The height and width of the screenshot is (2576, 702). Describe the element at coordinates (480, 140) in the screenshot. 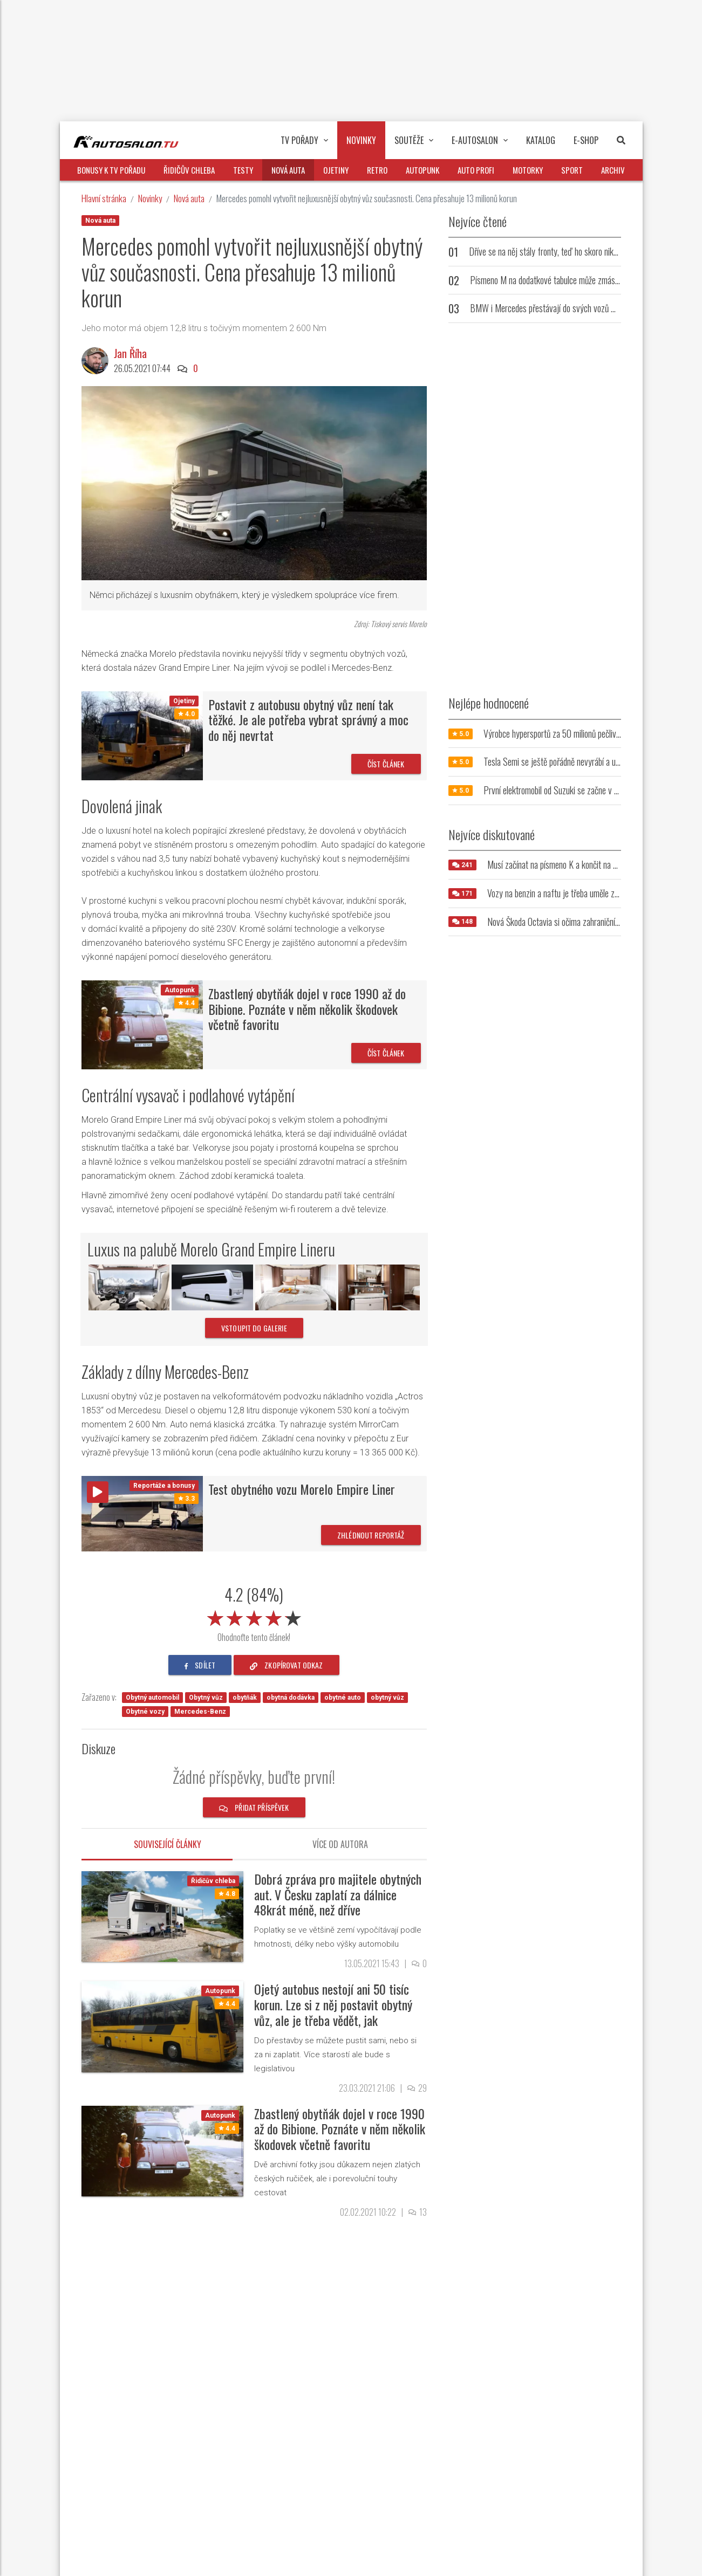

I see `E-Autosalon [button]` at that location.